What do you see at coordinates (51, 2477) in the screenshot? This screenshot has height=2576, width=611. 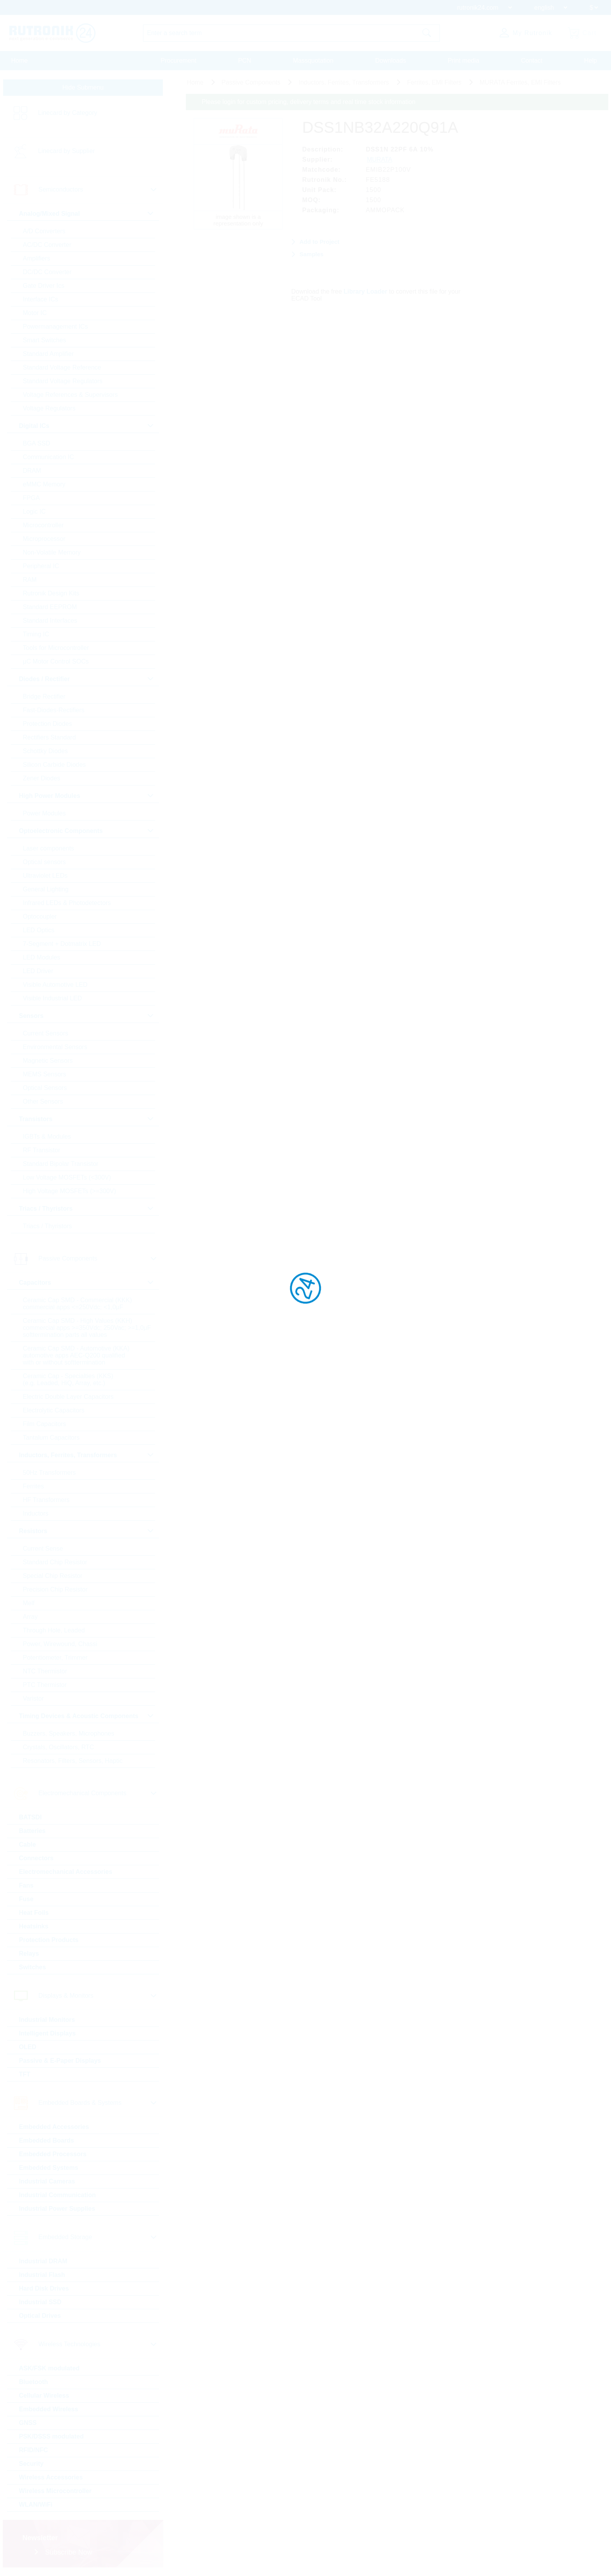 I see `Wireless Accessories` at bounding box center [51, 2477].